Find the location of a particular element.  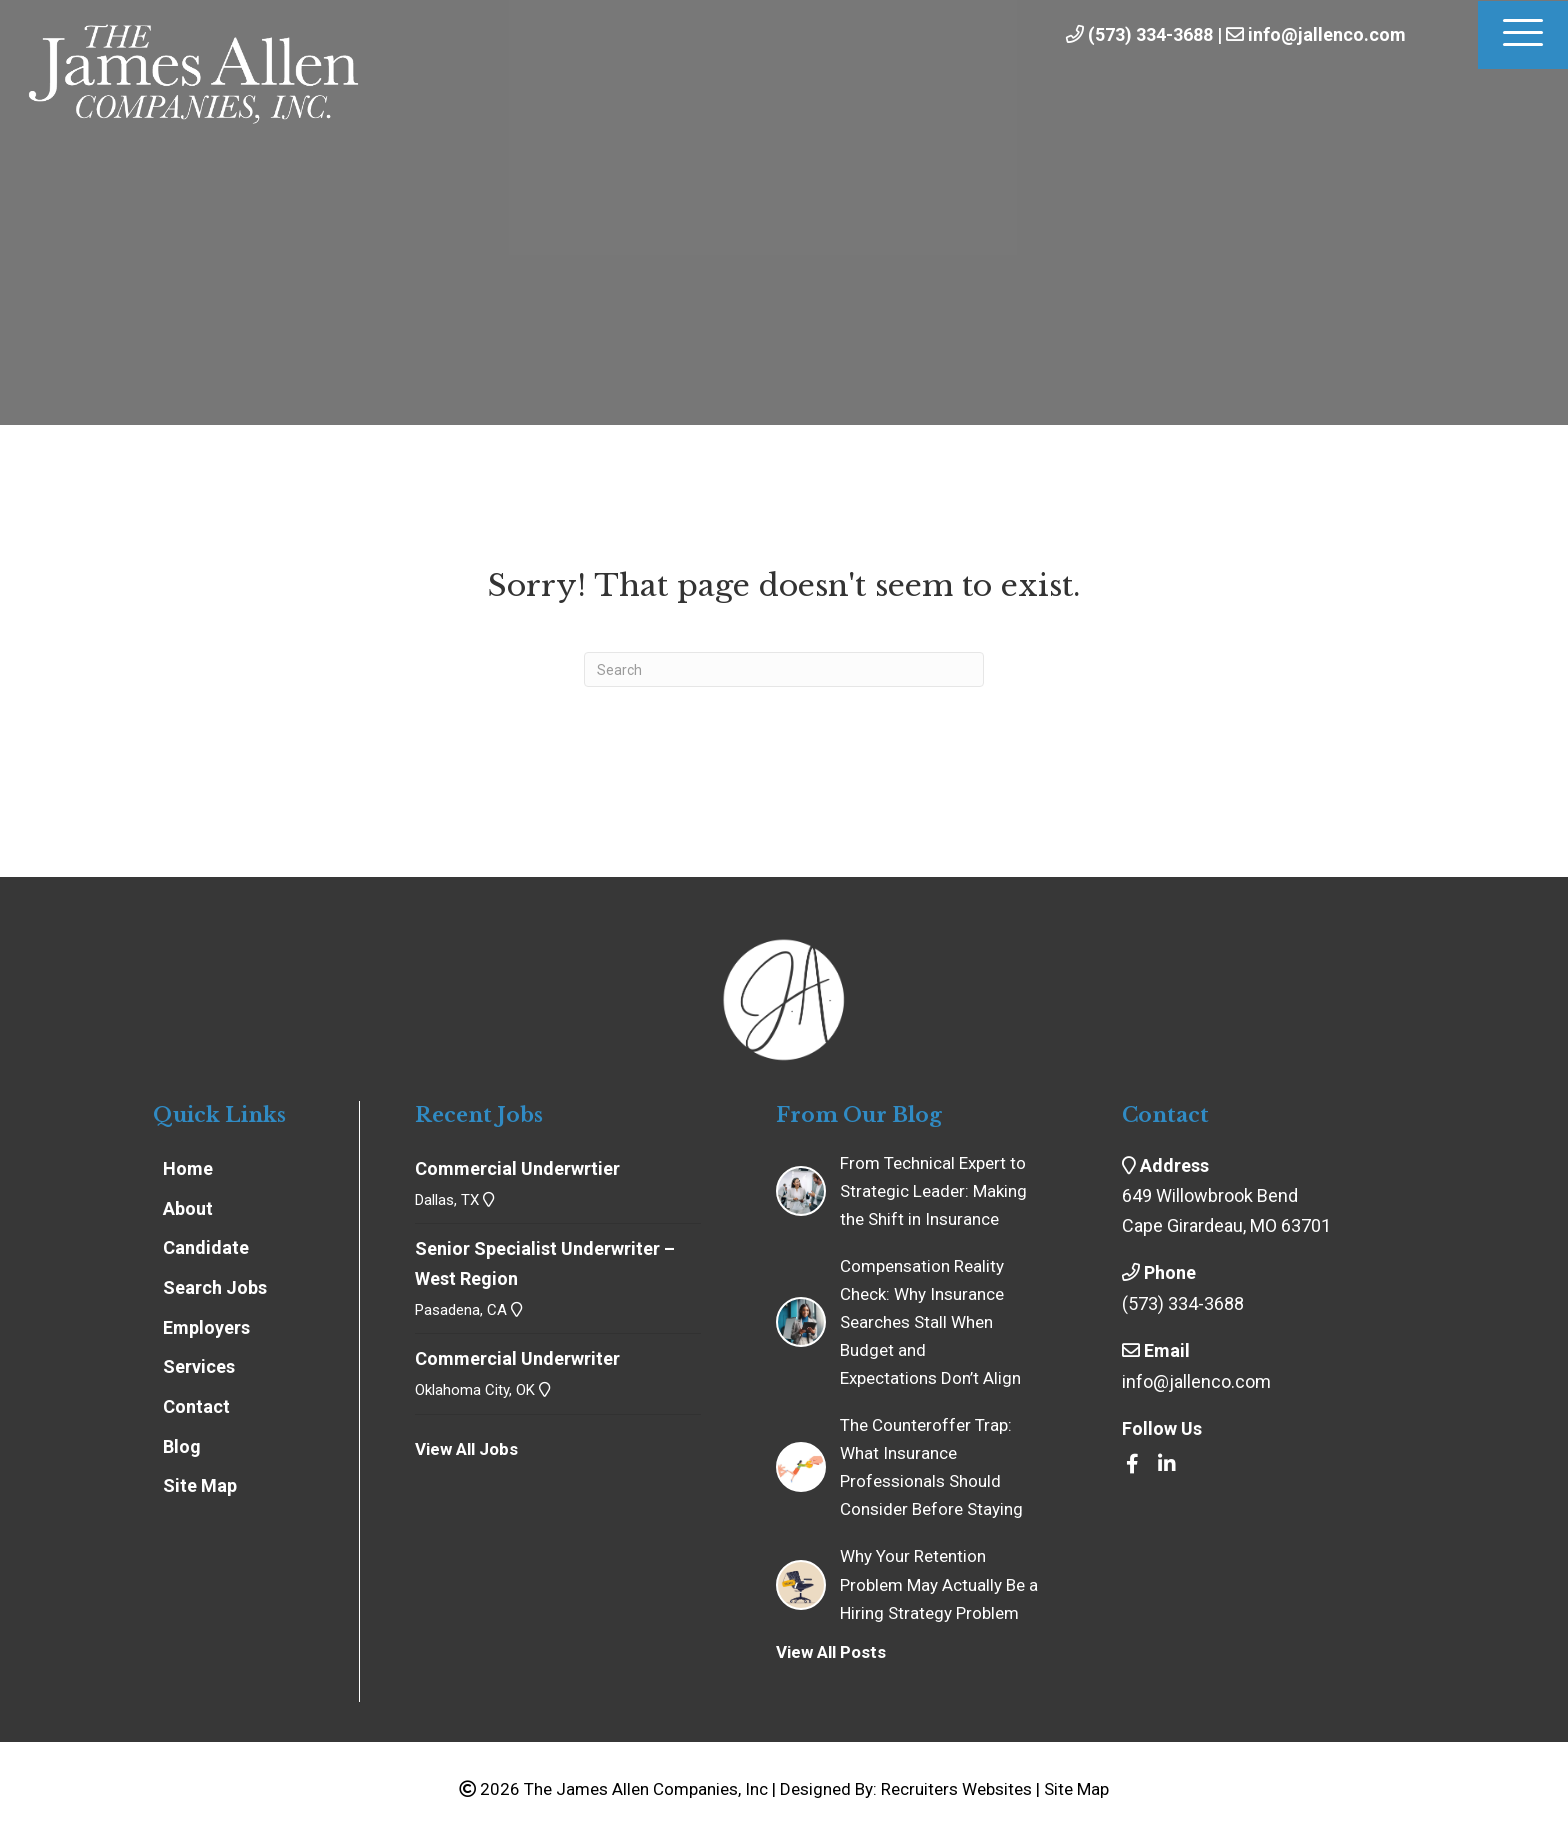

[Go to https://www.facebook.com/insrecruiters/] is located at coordinates (1132, 1465).